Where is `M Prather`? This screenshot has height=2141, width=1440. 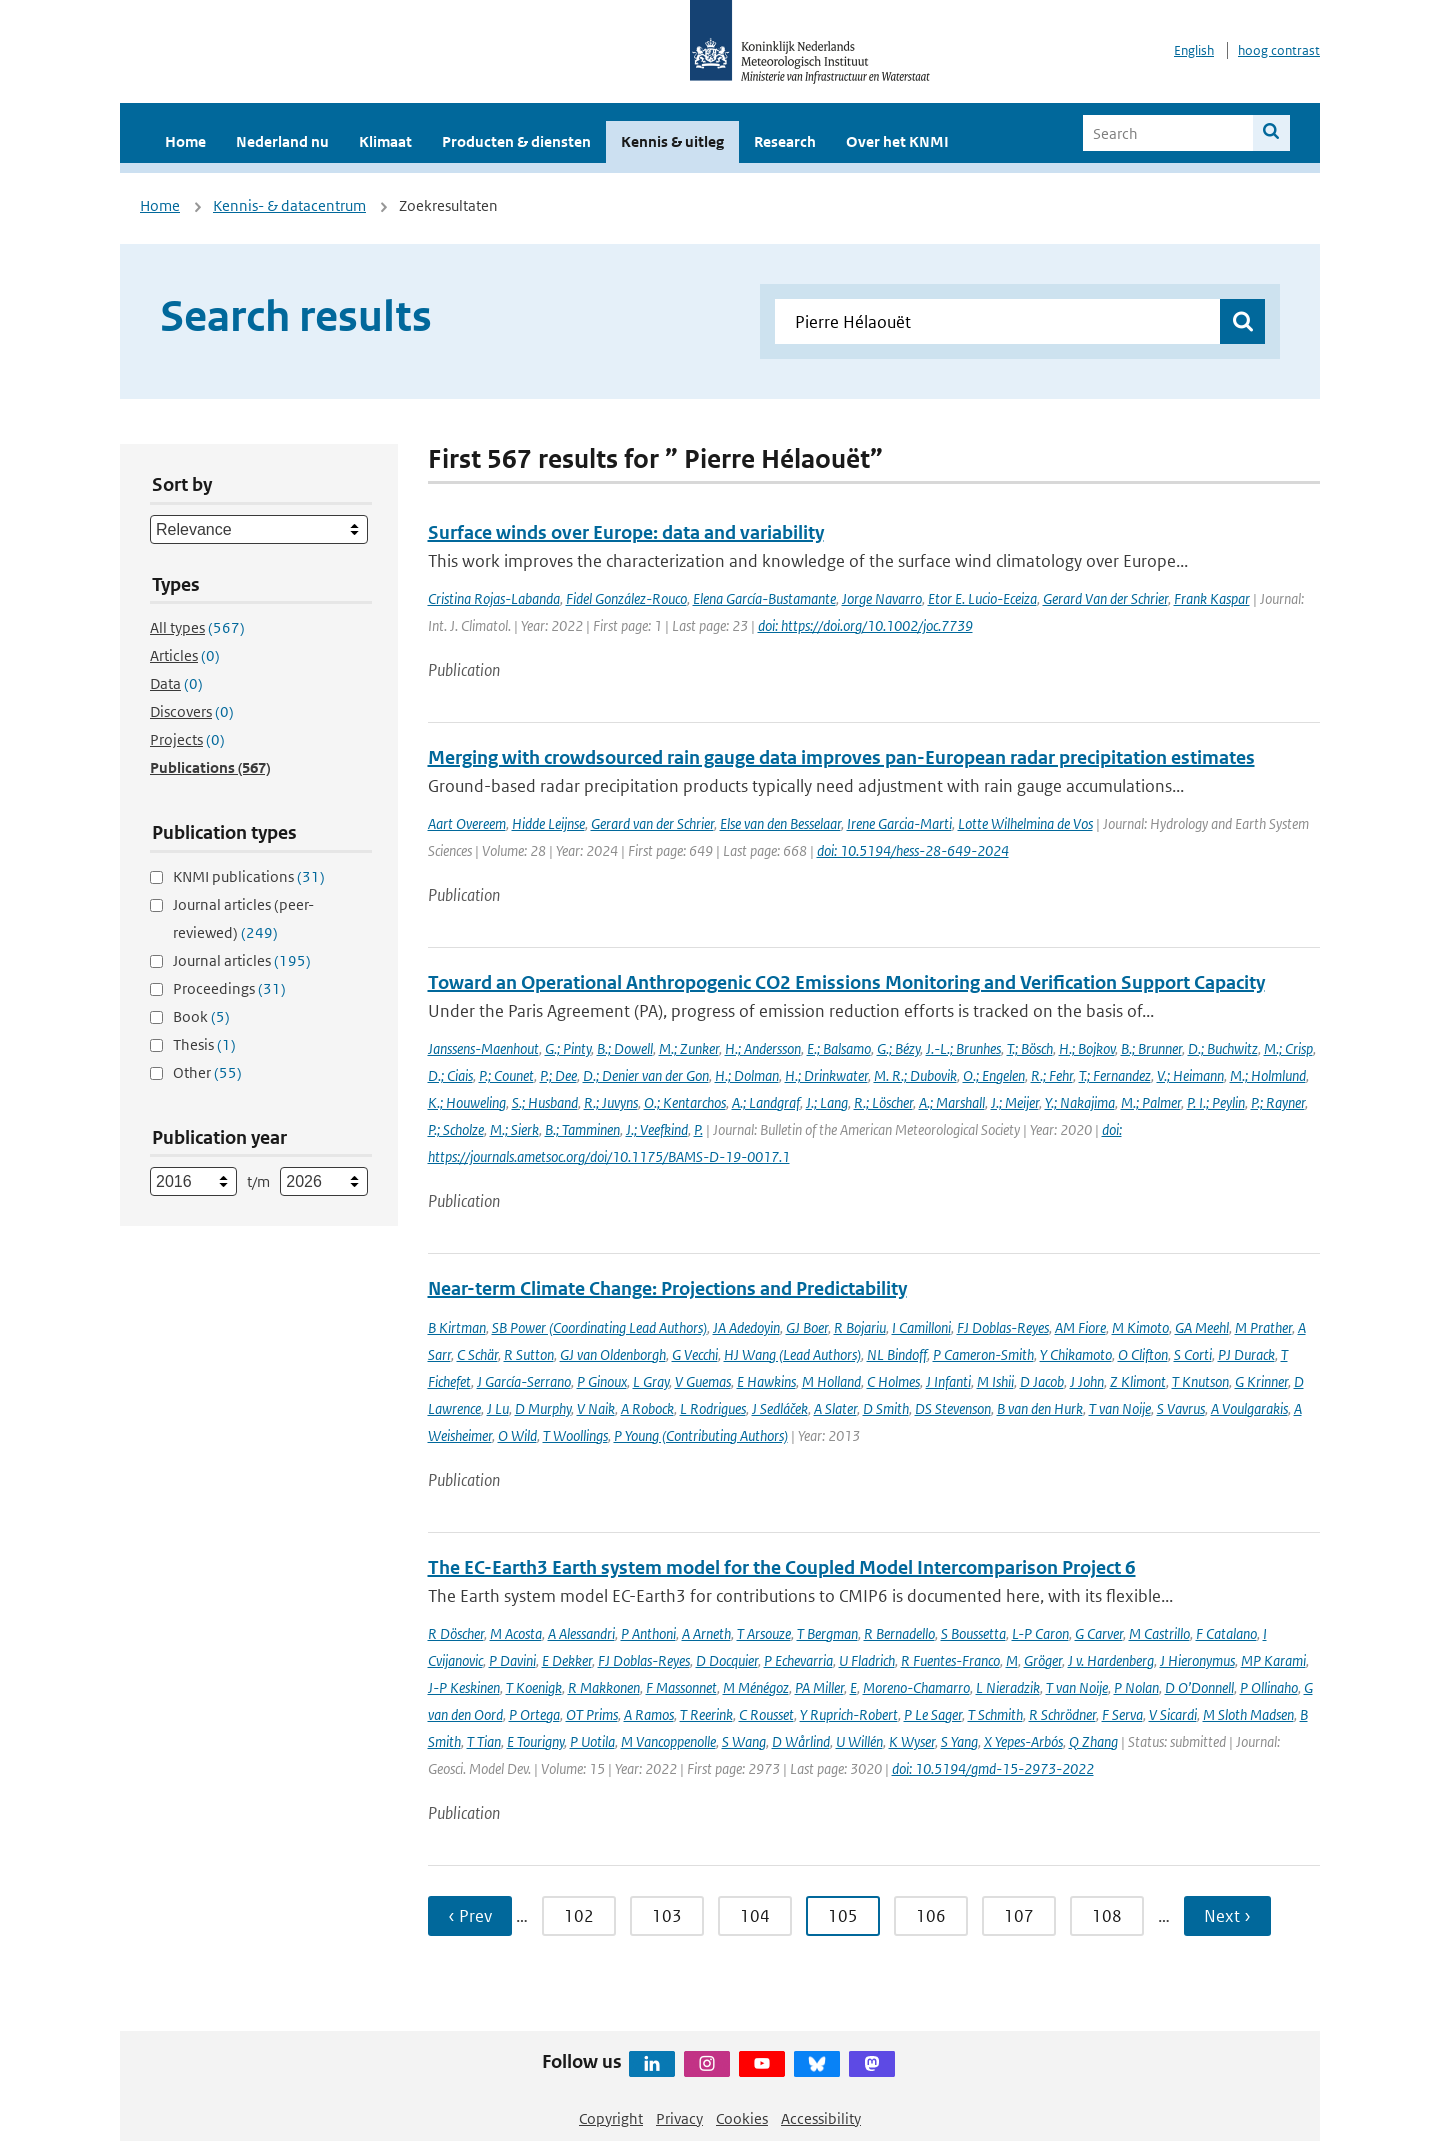 M Prather is located at coordinates (1263, 1327).